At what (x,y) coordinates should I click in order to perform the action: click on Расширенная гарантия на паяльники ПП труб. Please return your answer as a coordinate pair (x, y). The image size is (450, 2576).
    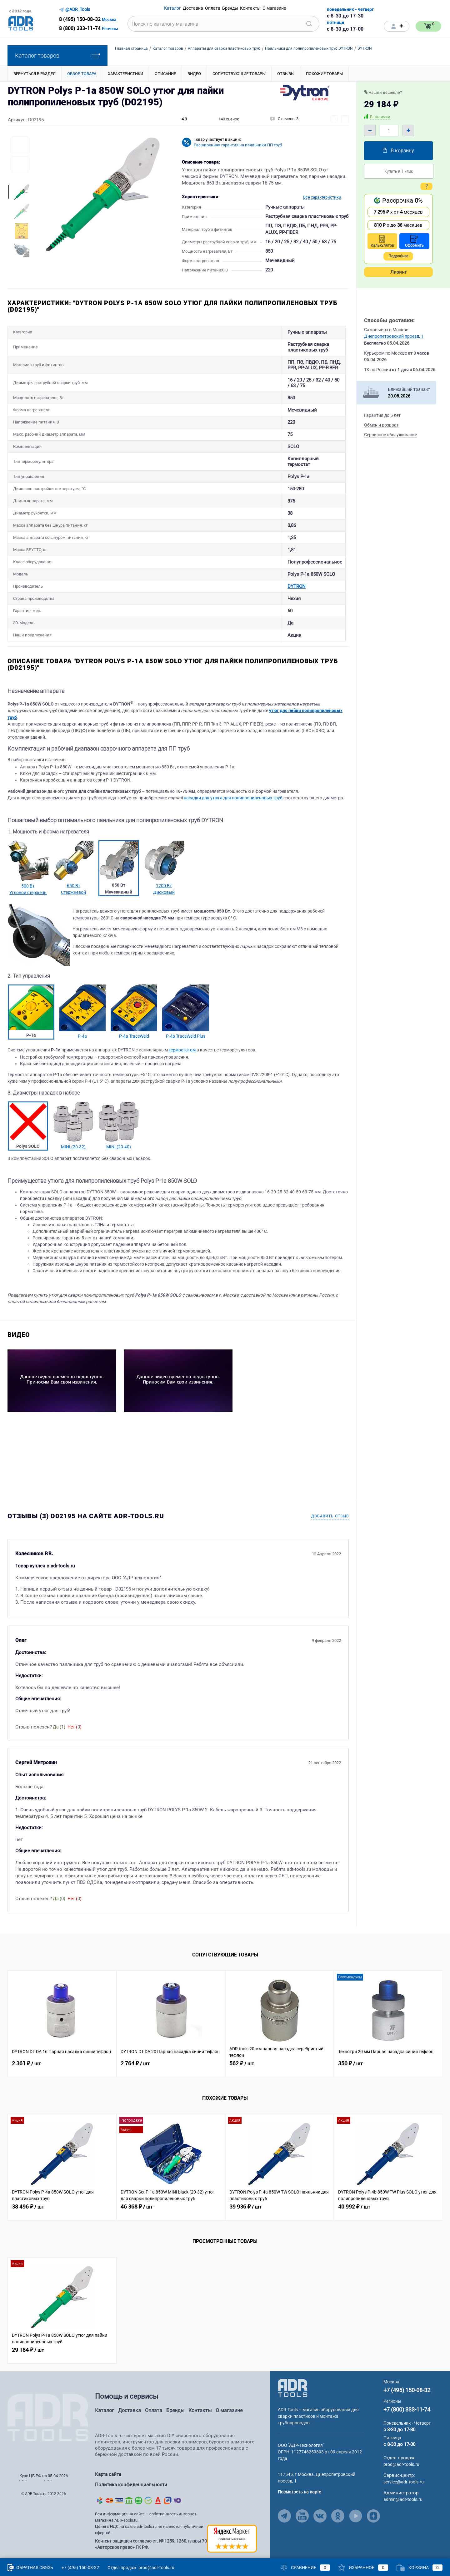
    Looking at the image, I should click on (238, 145).